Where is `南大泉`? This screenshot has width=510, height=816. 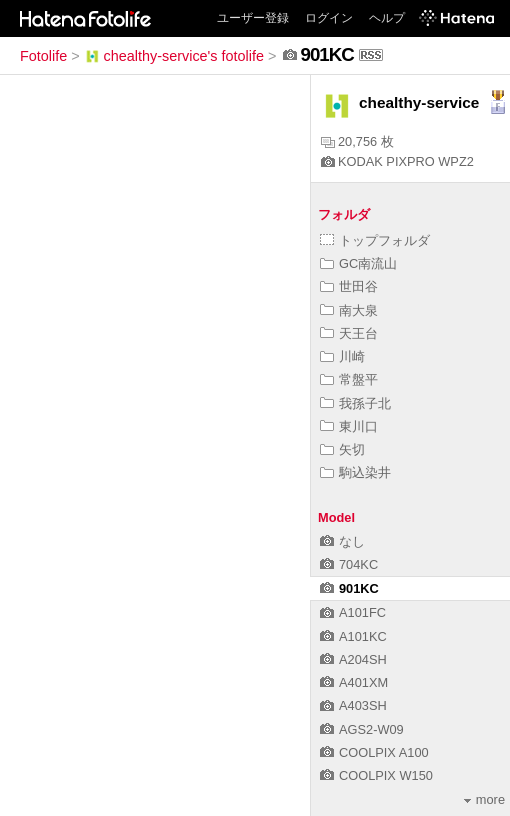 南大泉 is located at coordinates (349, 310).